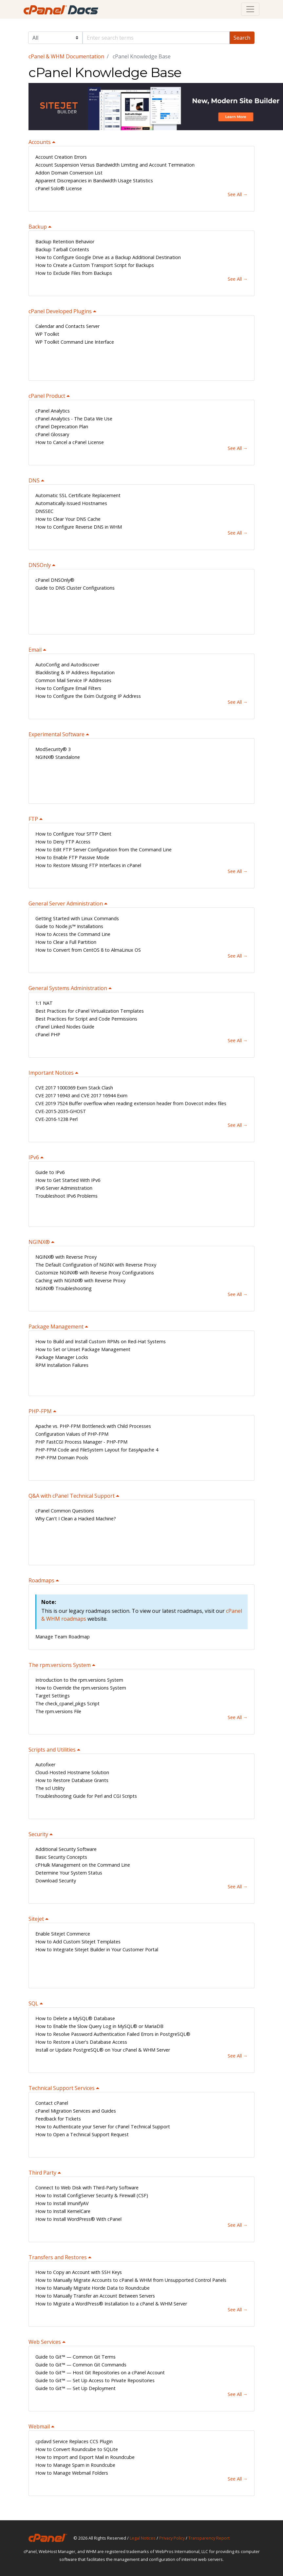 The width and height of the screenshot is (283, 2576). Describe the element at coordinates (75, 672) in the screenshot. I see `Blacklisting & IP Address Reputation` at that location.